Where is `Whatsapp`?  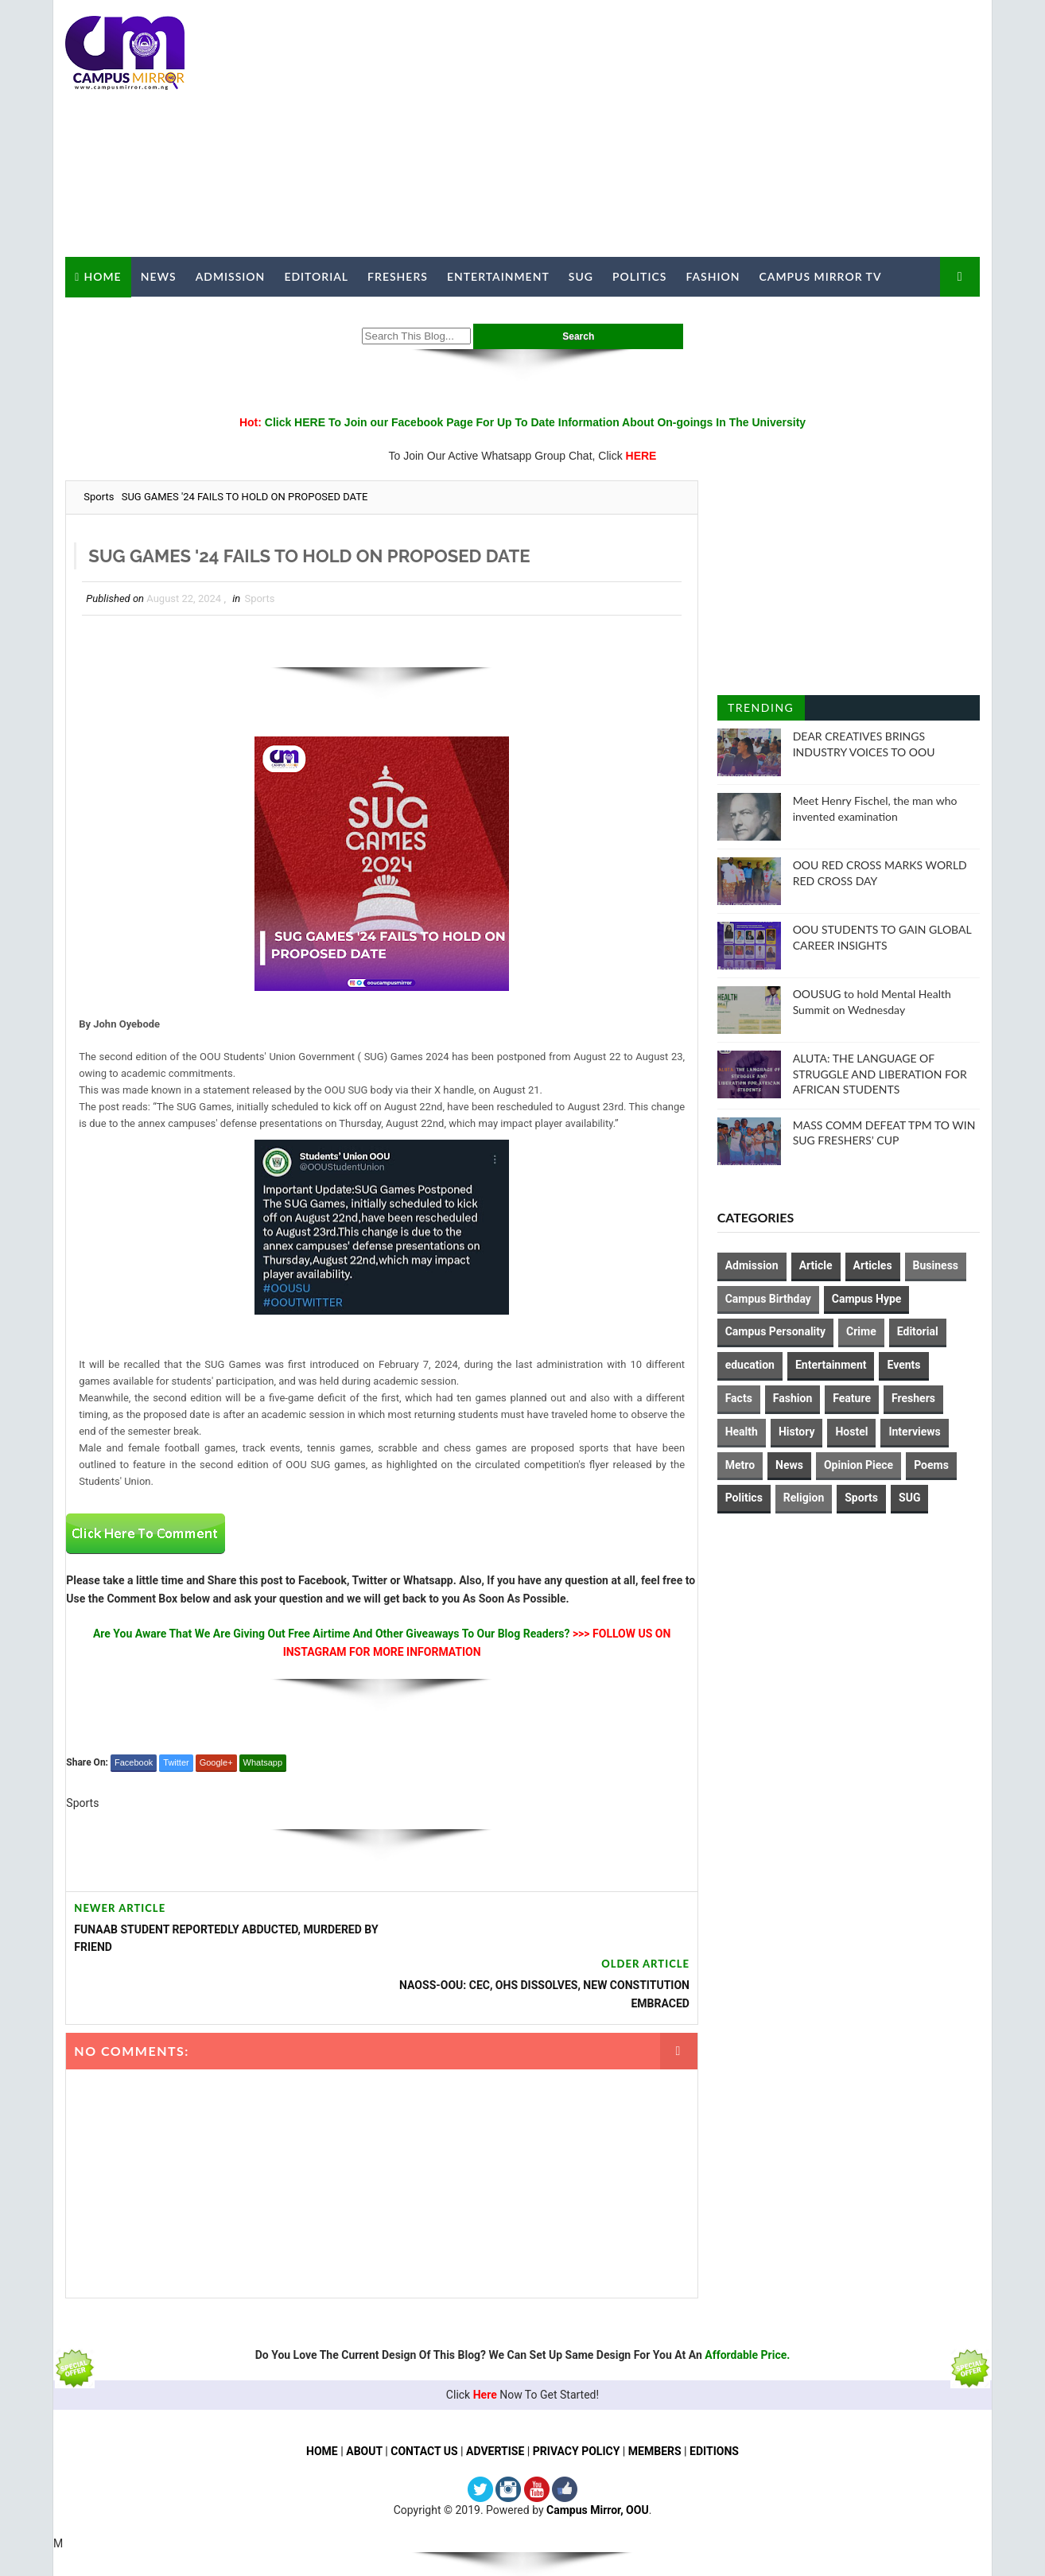 Whatsapp is located at coordinates (262, 1762).